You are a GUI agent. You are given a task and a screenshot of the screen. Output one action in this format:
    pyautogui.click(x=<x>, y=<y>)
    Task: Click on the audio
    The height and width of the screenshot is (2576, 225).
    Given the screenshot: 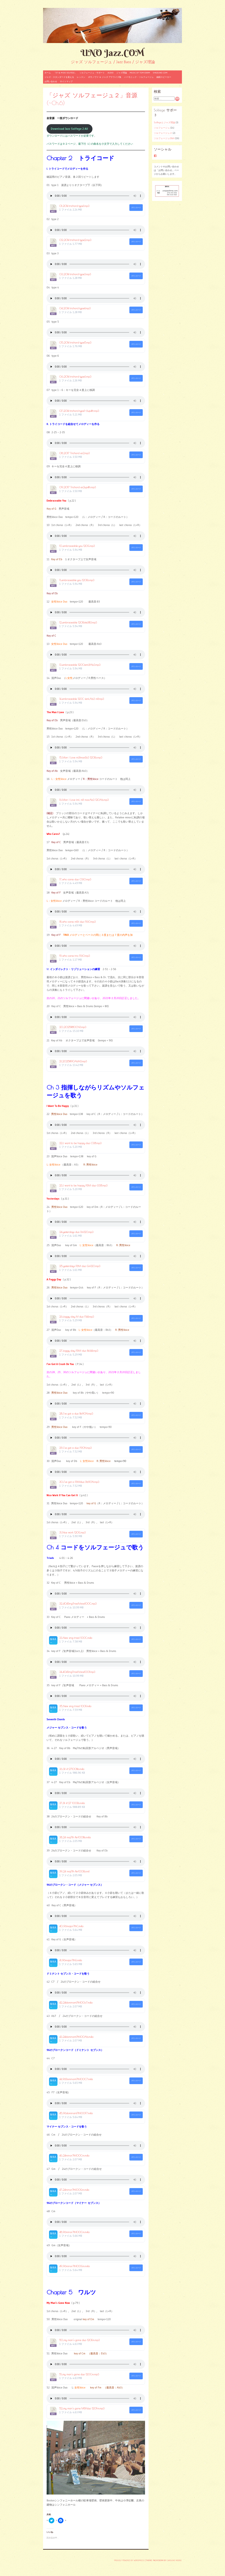 What is the action you would take?
    pyautogui.click(x=111, y=72)
    